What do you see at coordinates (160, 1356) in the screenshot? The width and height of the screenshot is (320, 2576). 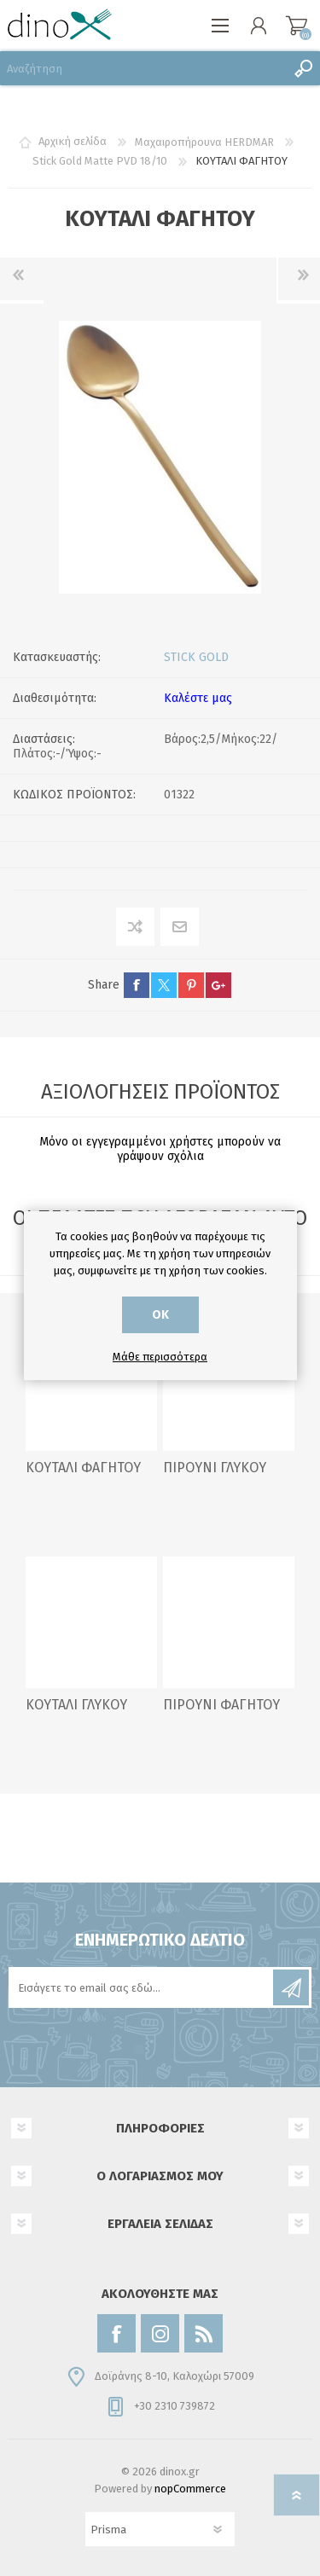 I see `Μάθε περισσότερα` at bounding box center [160, 1356].